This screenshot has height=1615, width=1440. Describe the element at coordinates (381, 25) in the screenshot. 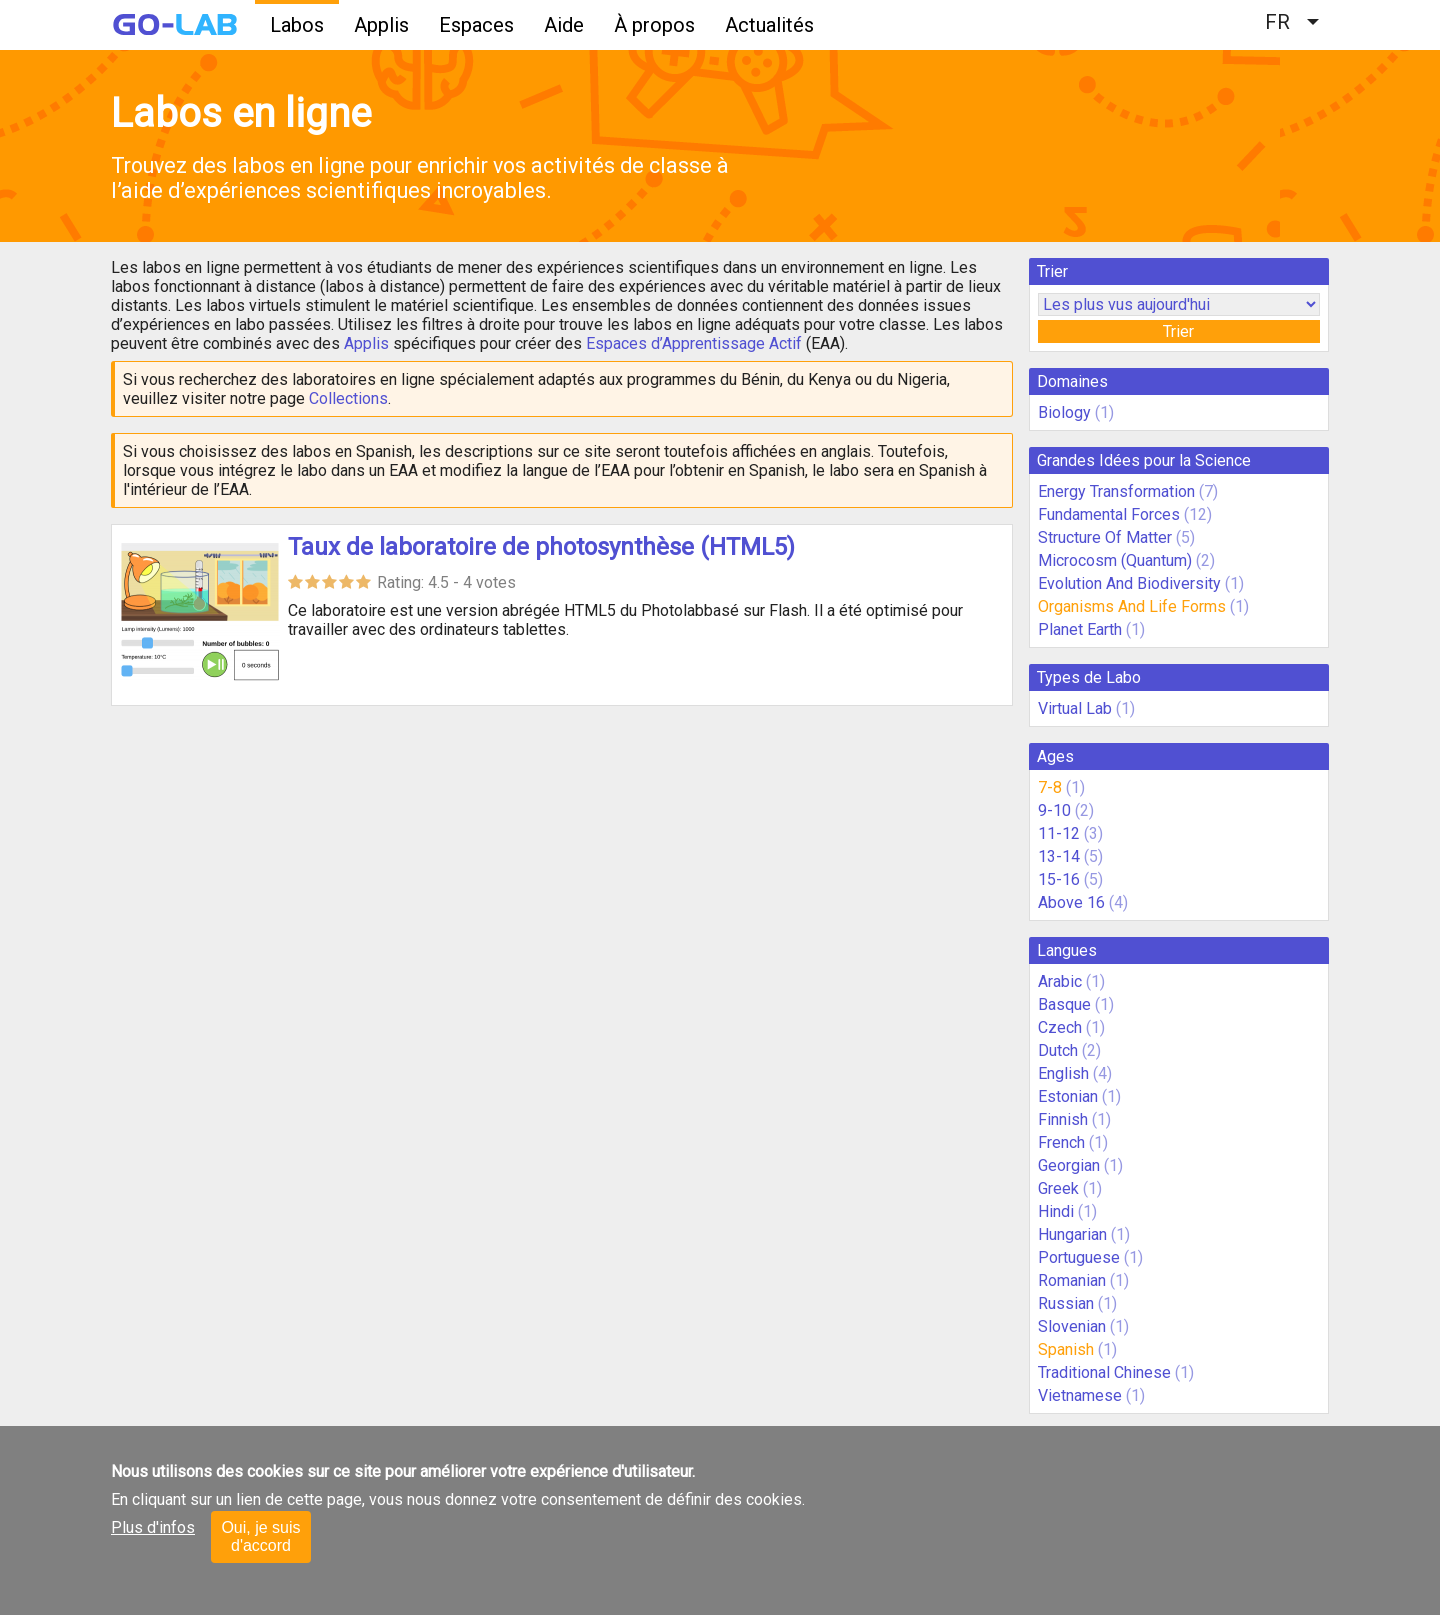

I see `Applis` at that location.